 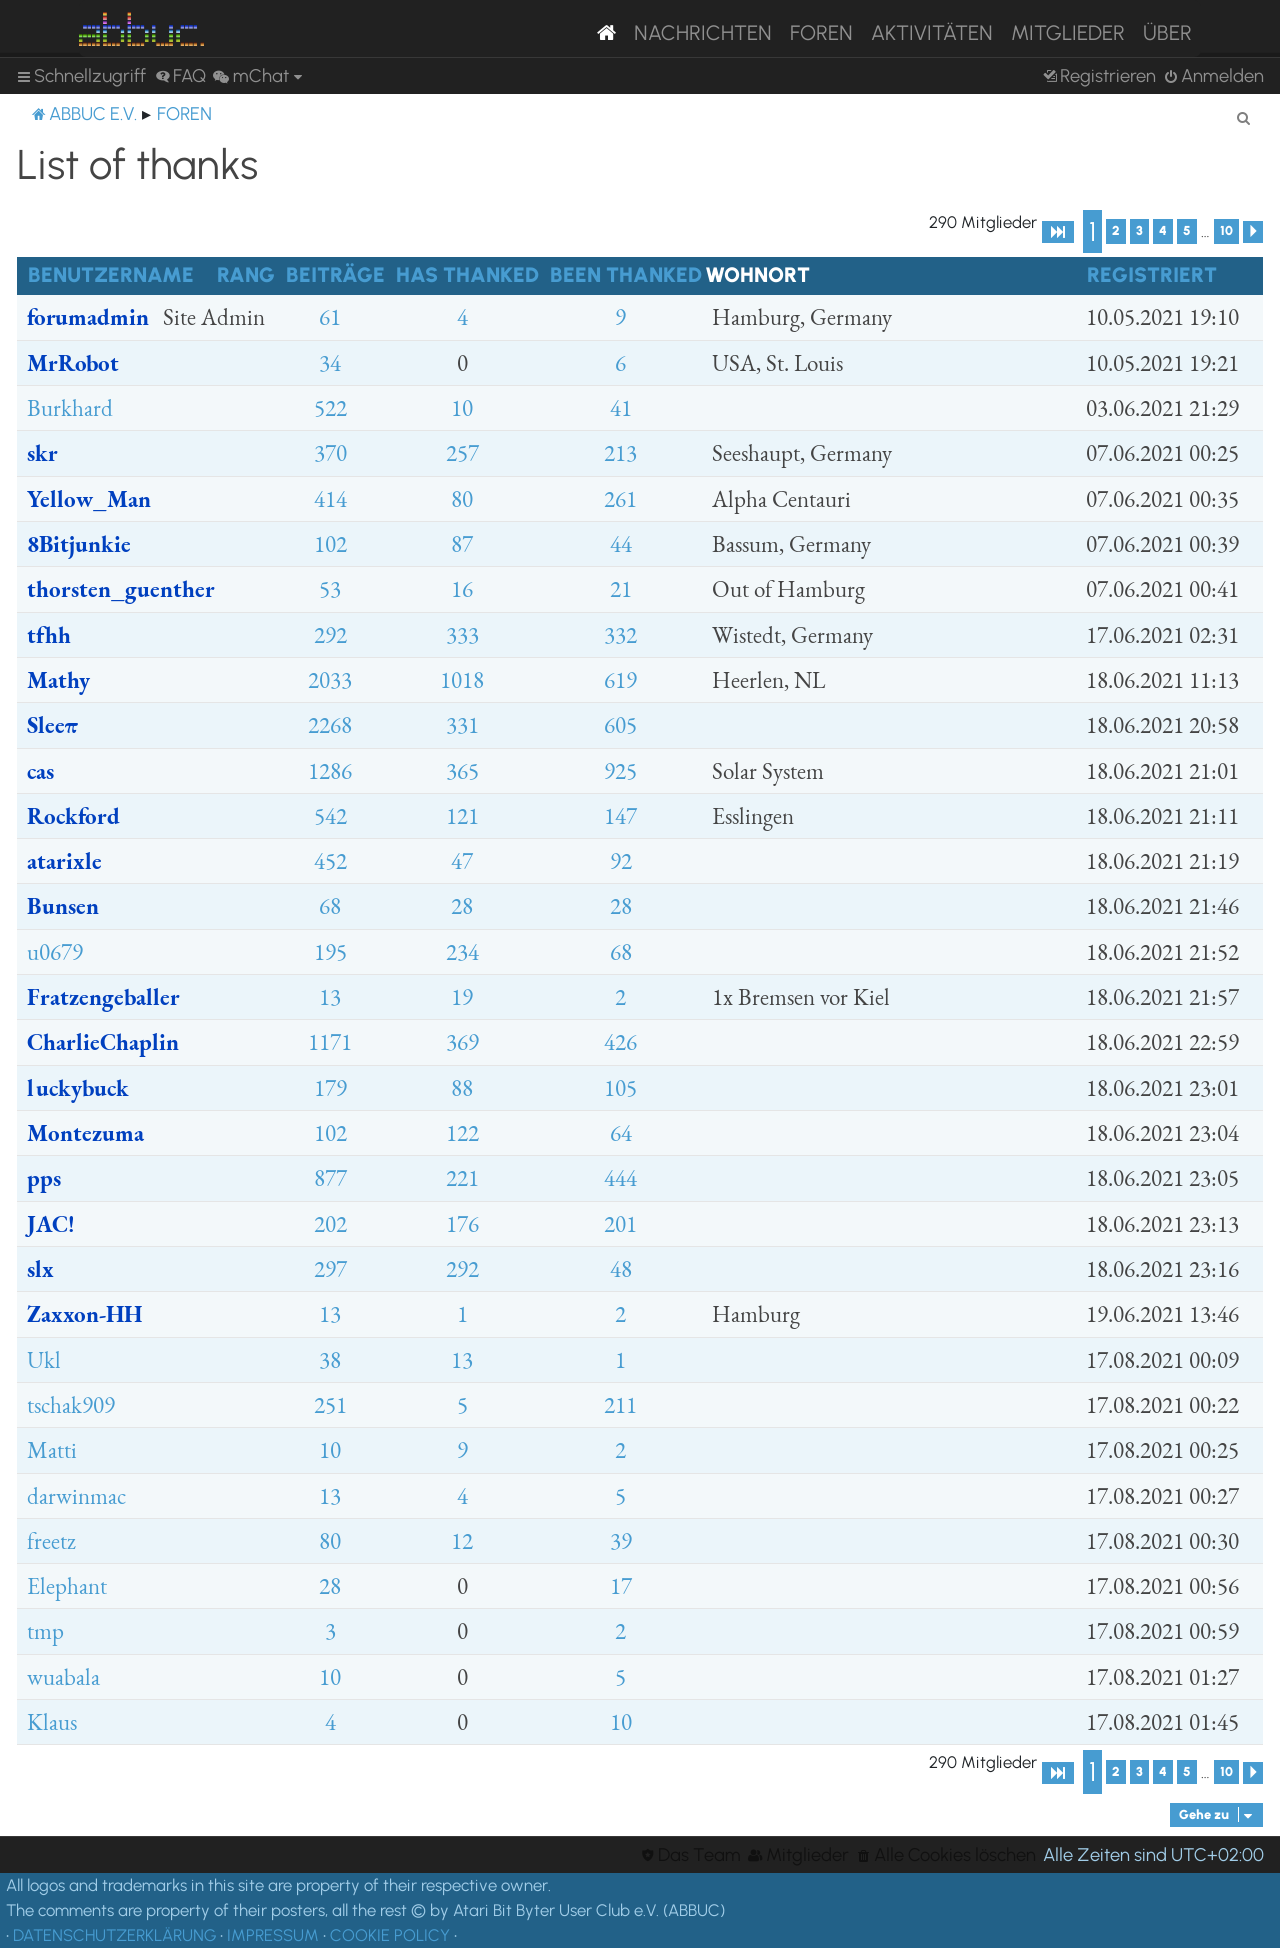 I want to click on freetz, so click(x=51, y=1541).